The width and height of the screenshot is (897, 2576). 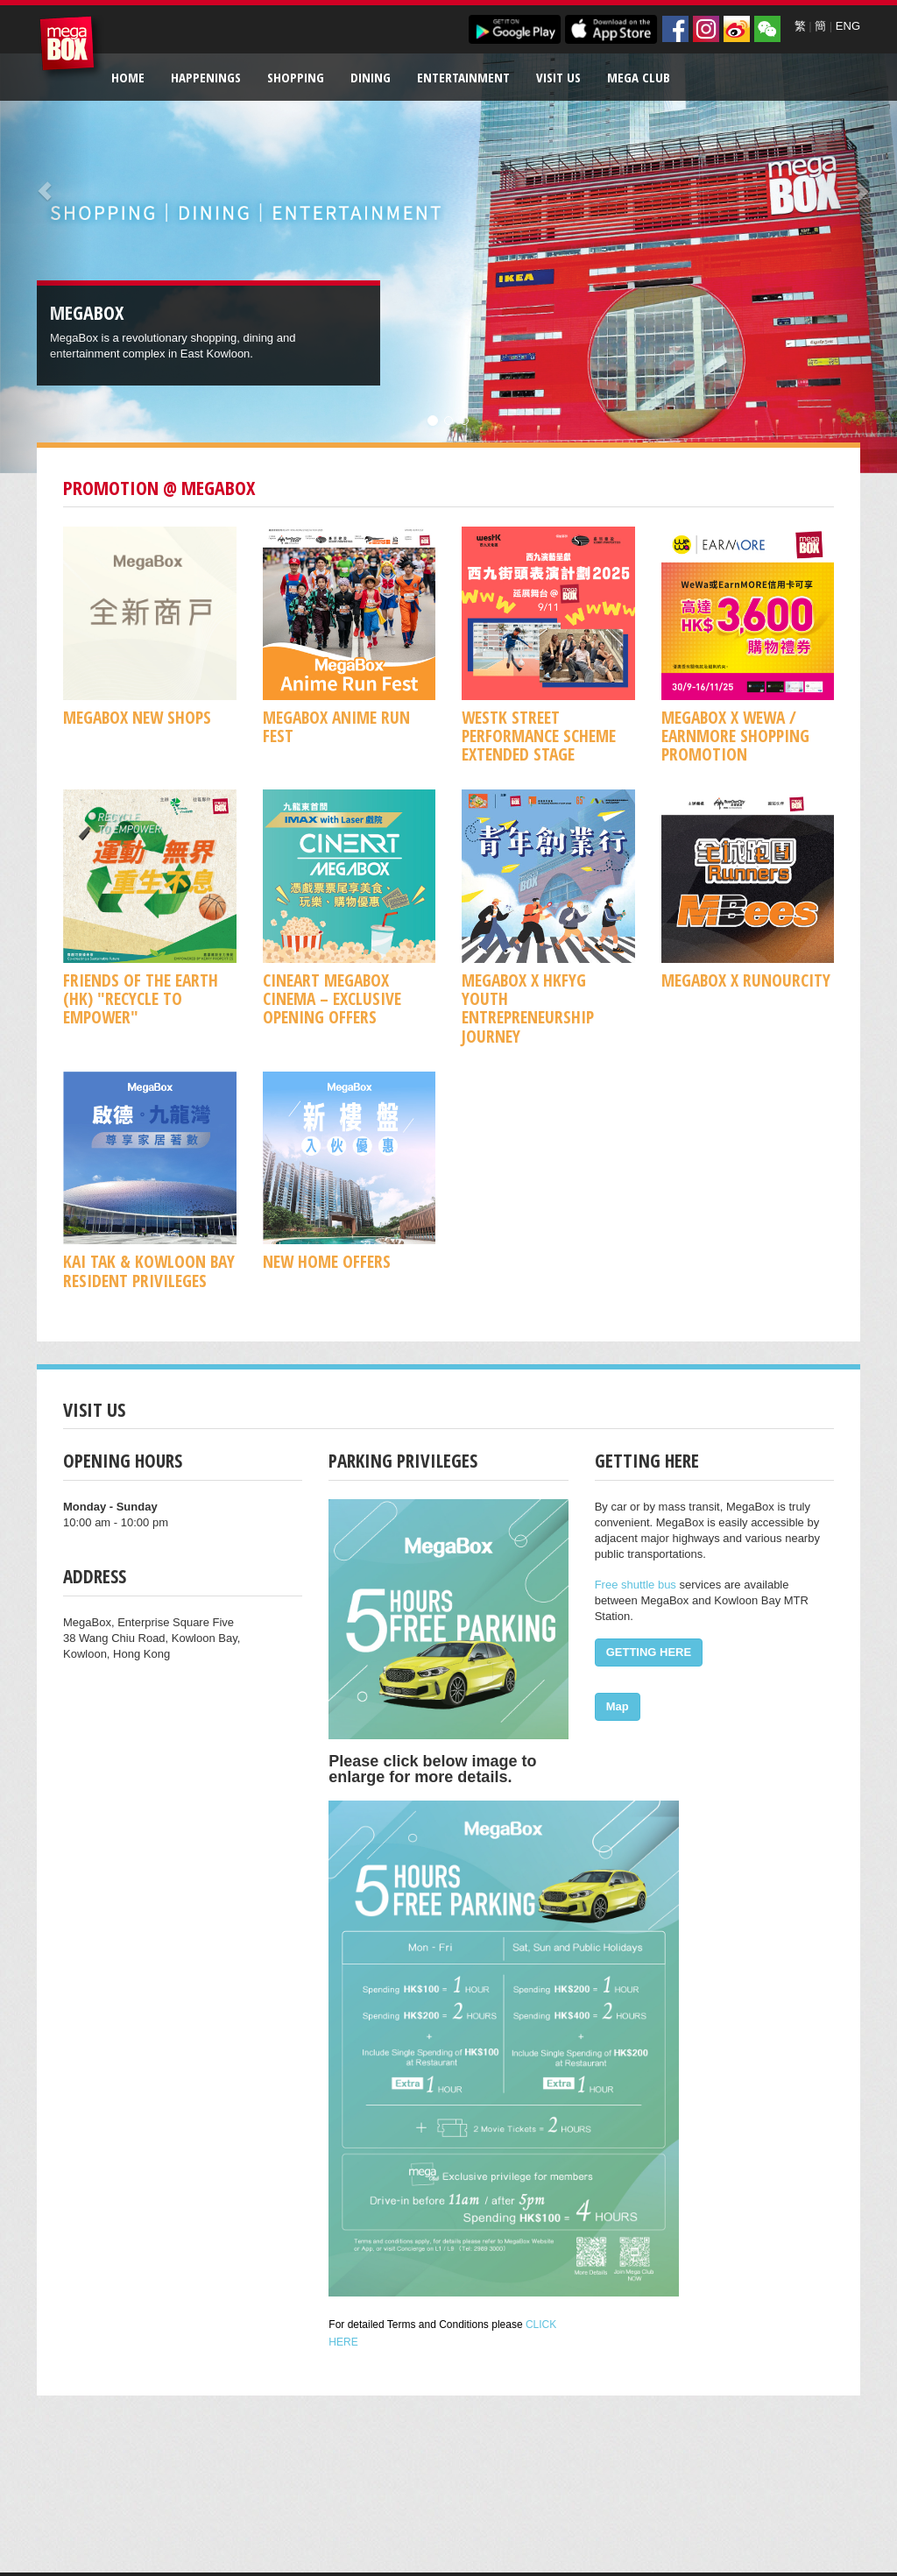 I want to click on New Home Offers, so click(x=327, y=1261).